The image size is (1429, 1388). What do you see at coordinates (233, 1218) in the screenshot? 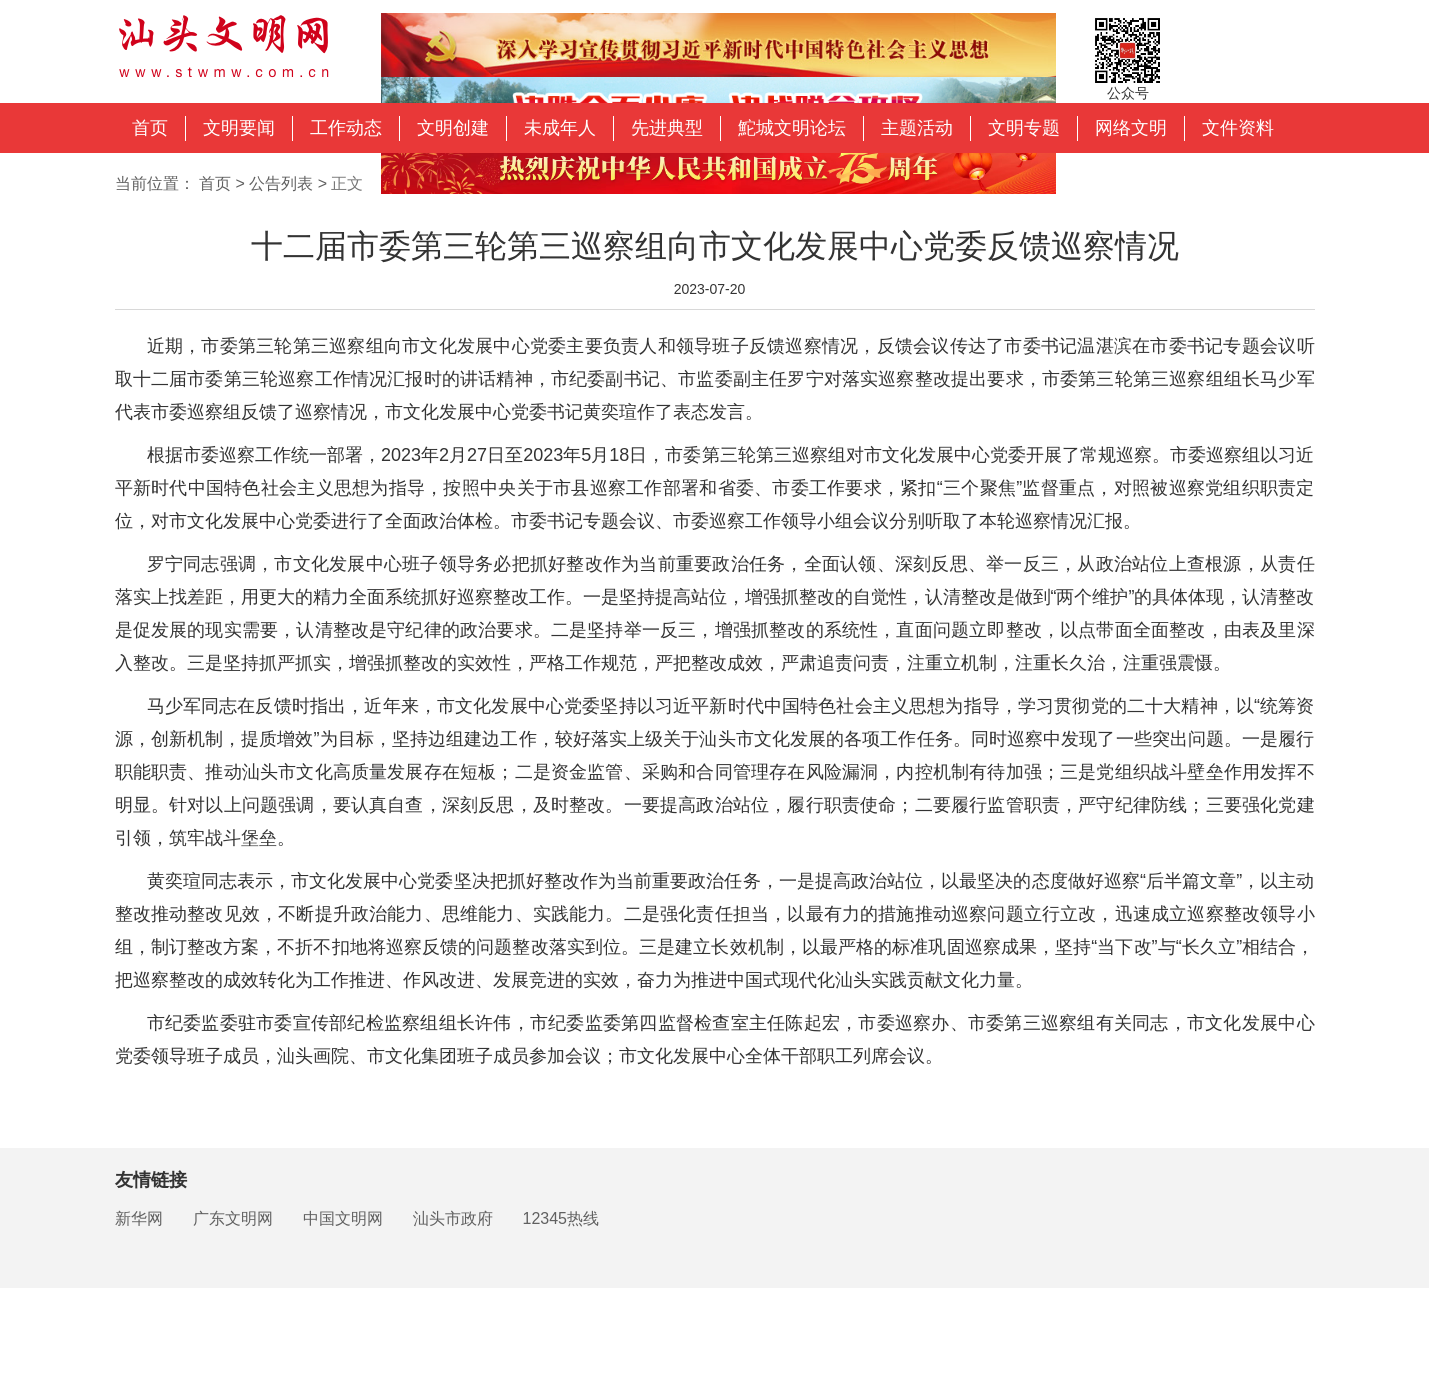
I see `广东文明网` at bounding box center [233, 1218].